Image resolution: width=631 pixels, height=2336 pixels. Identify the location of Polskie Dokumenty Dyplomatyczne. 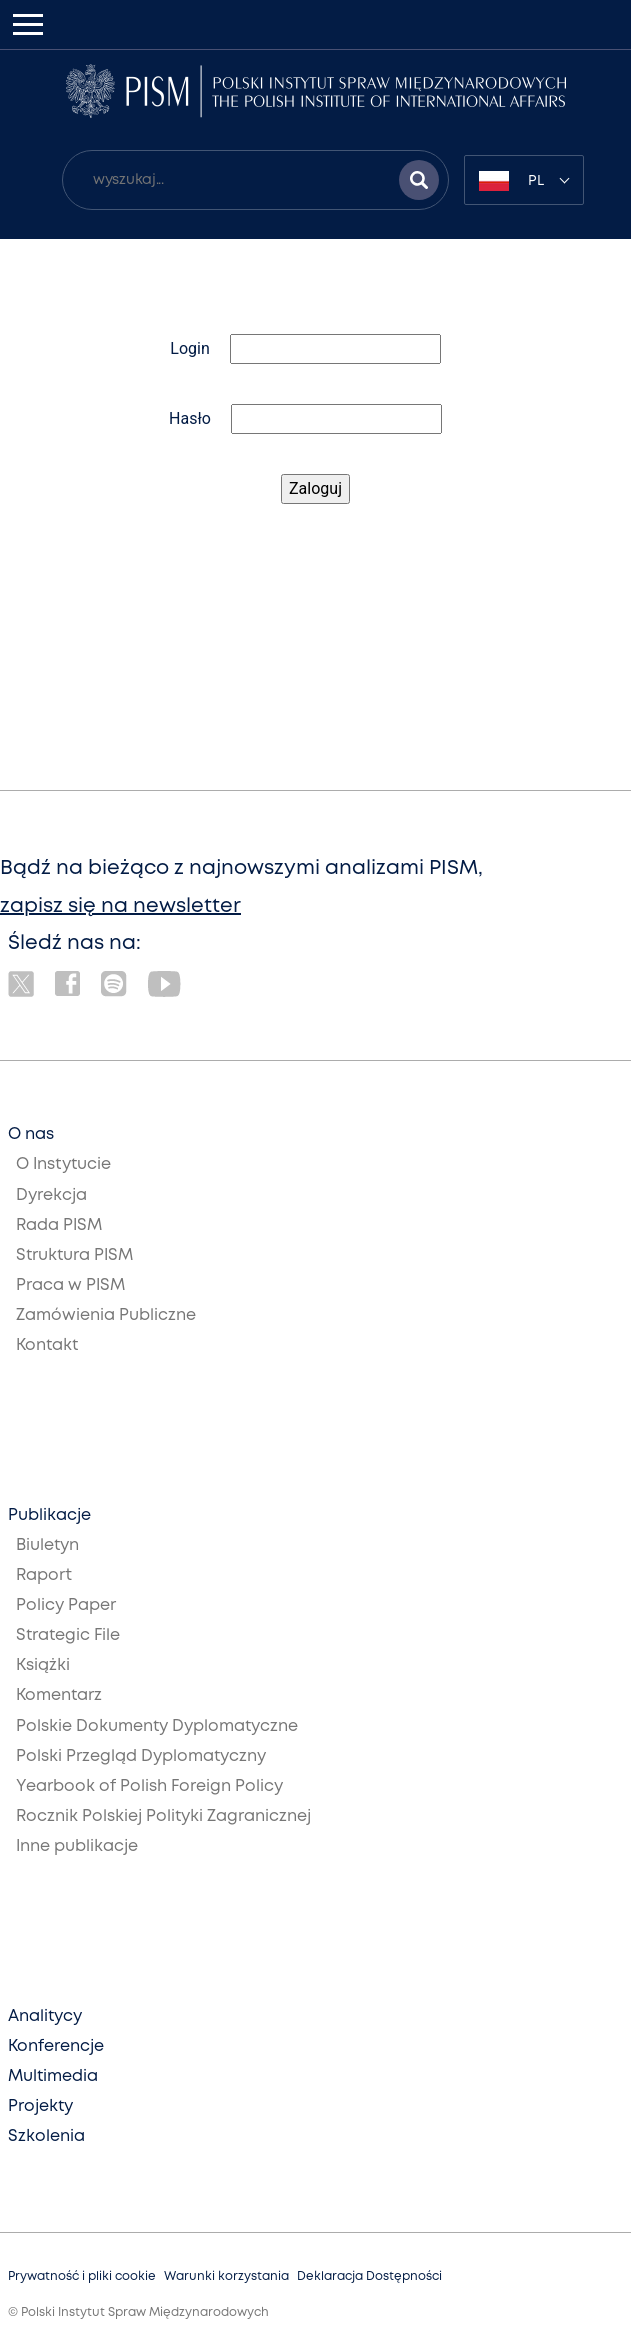
(157, 1726).